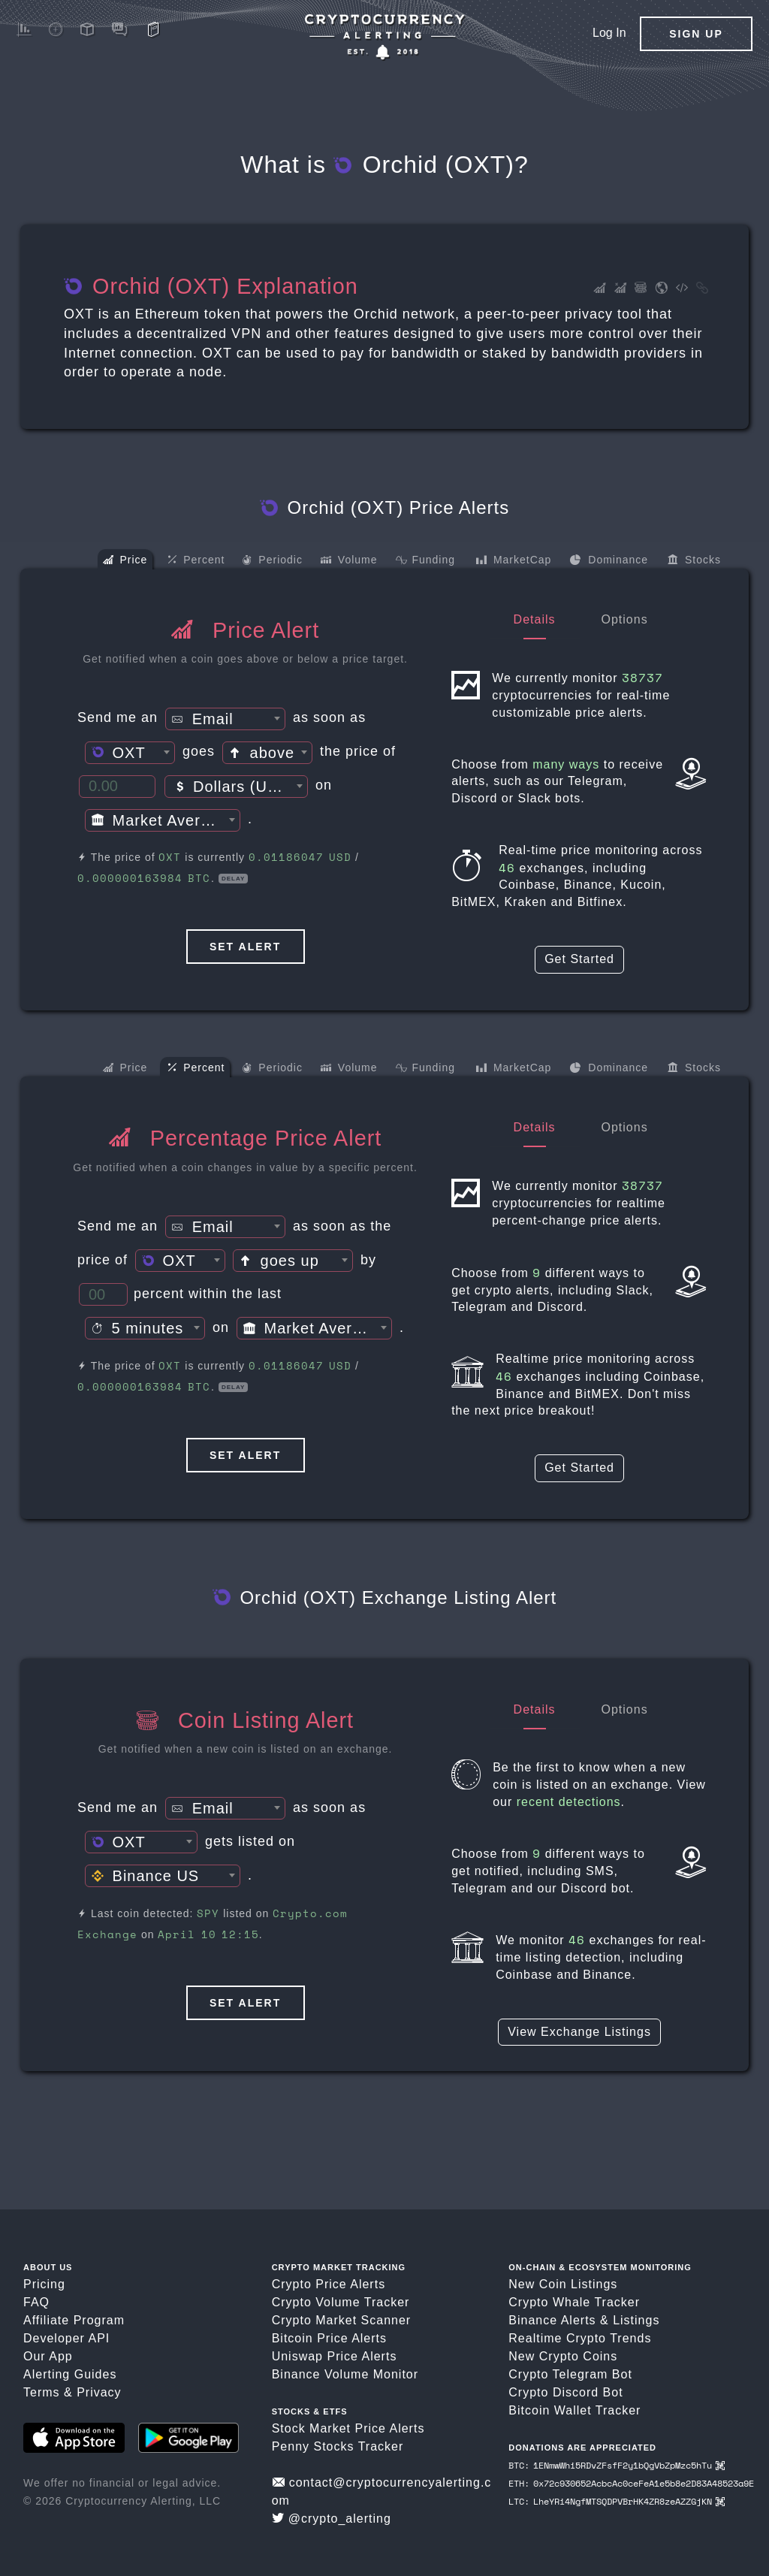 Image resolution: width=769 pixels, height=2576 pixels. Describe the element at coordinates (345, 2374) in the screenshot. I see `Binance Volume Monitor` at that location.